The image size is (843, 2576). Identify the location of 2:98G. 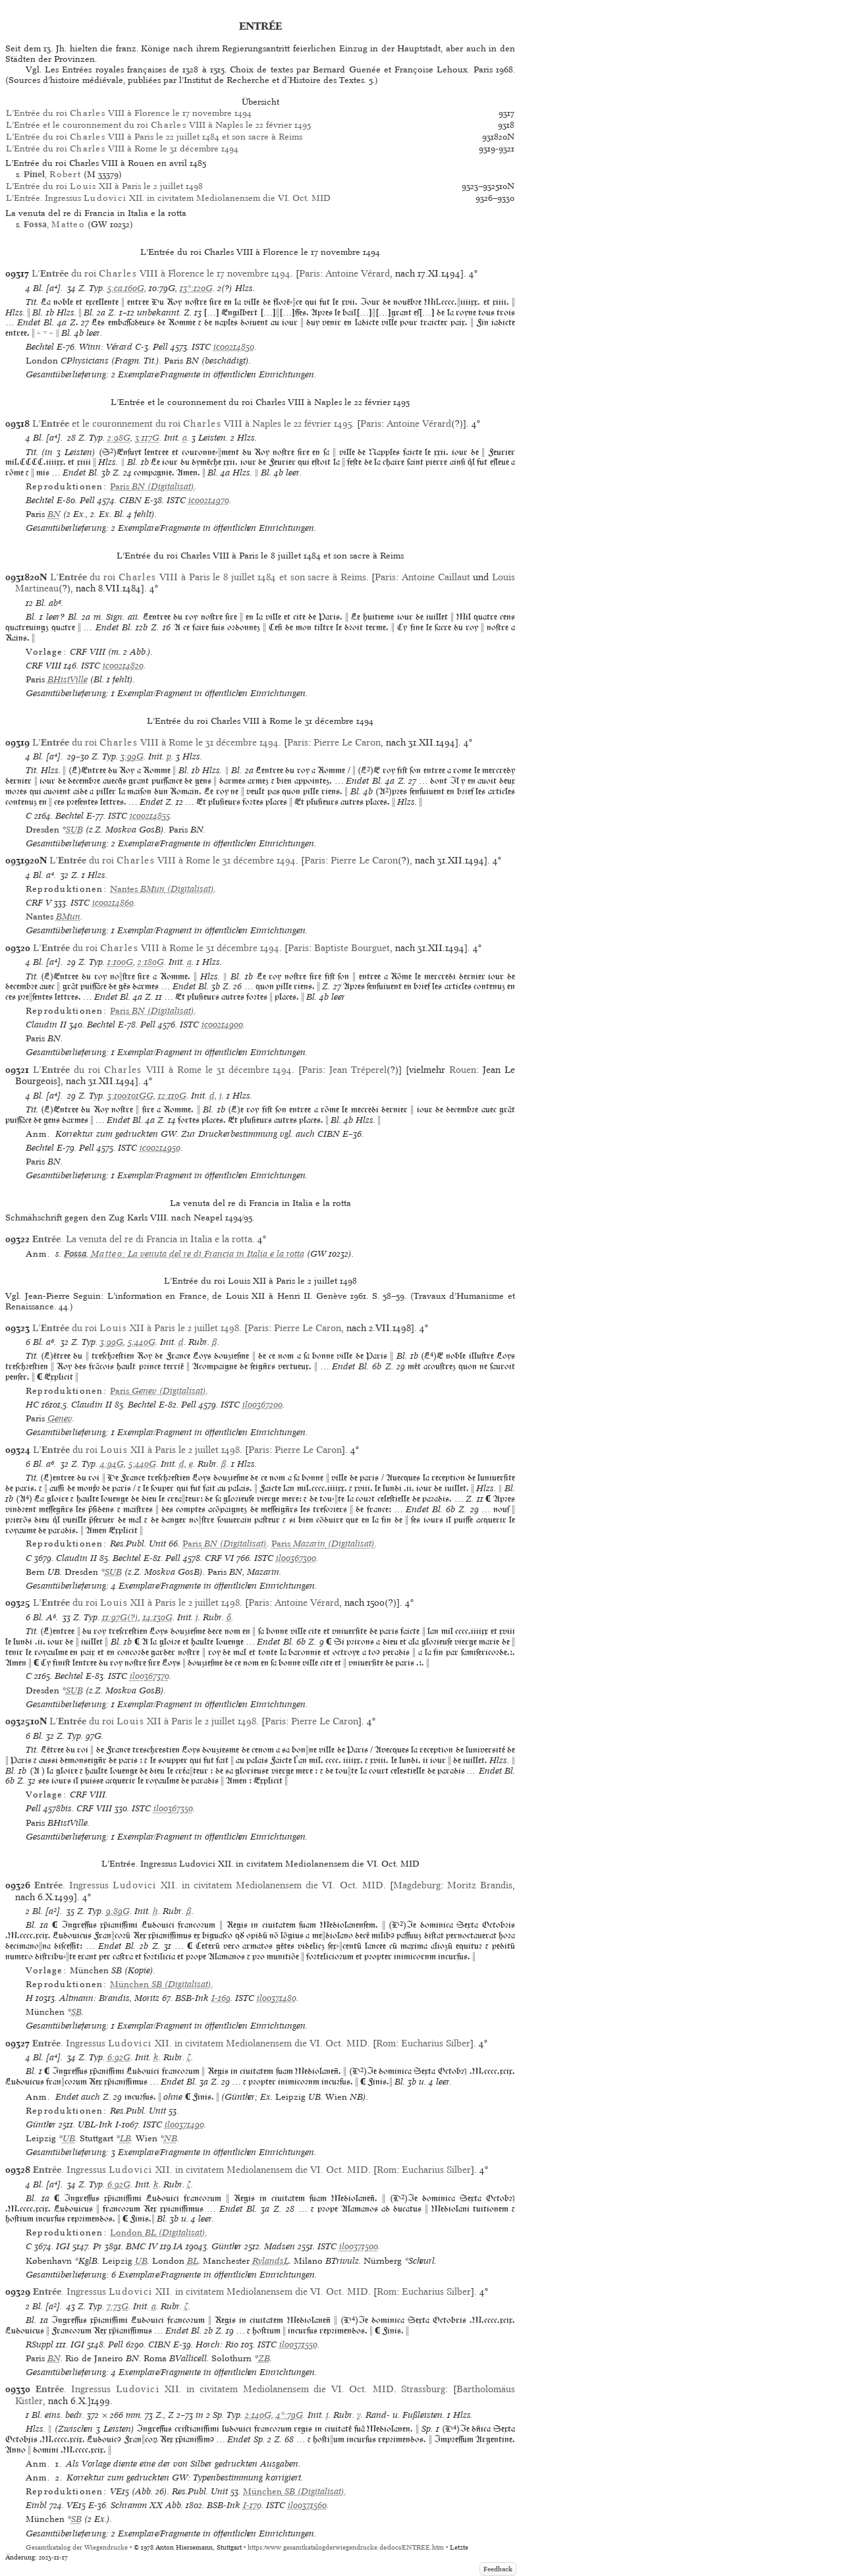
(118, 437).